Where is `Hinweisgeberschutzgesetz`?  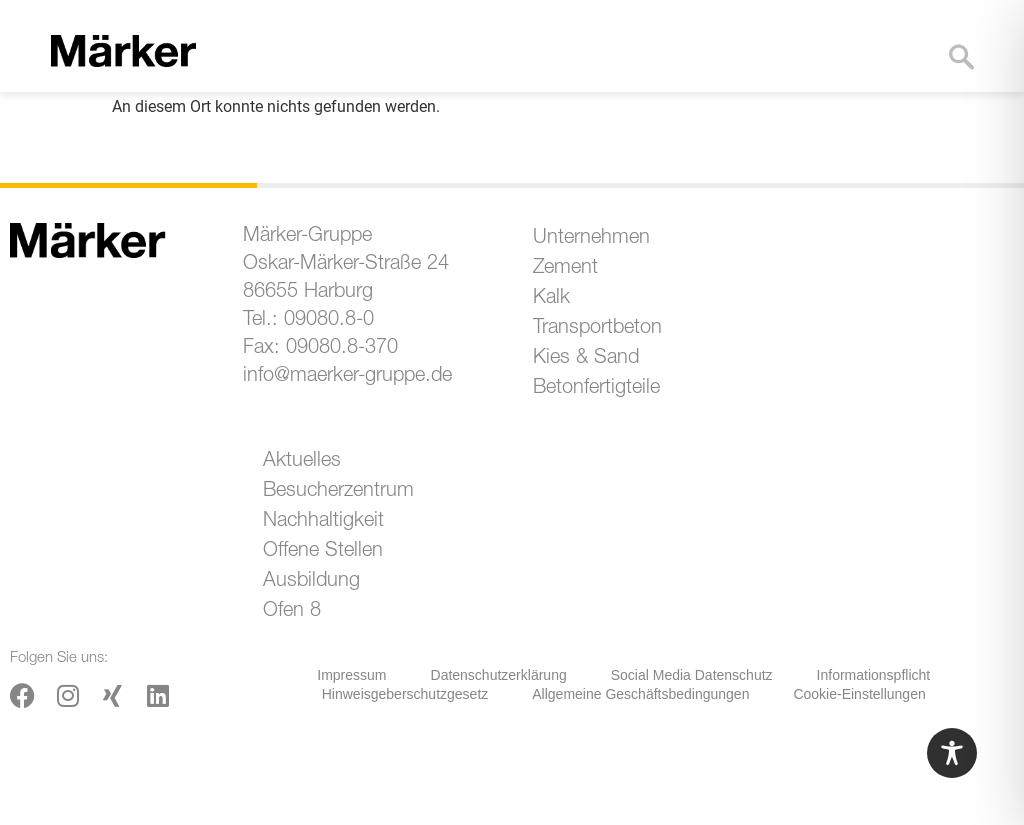 Hinweisgeberschutzgesetz is located at coordinates (405, 694).